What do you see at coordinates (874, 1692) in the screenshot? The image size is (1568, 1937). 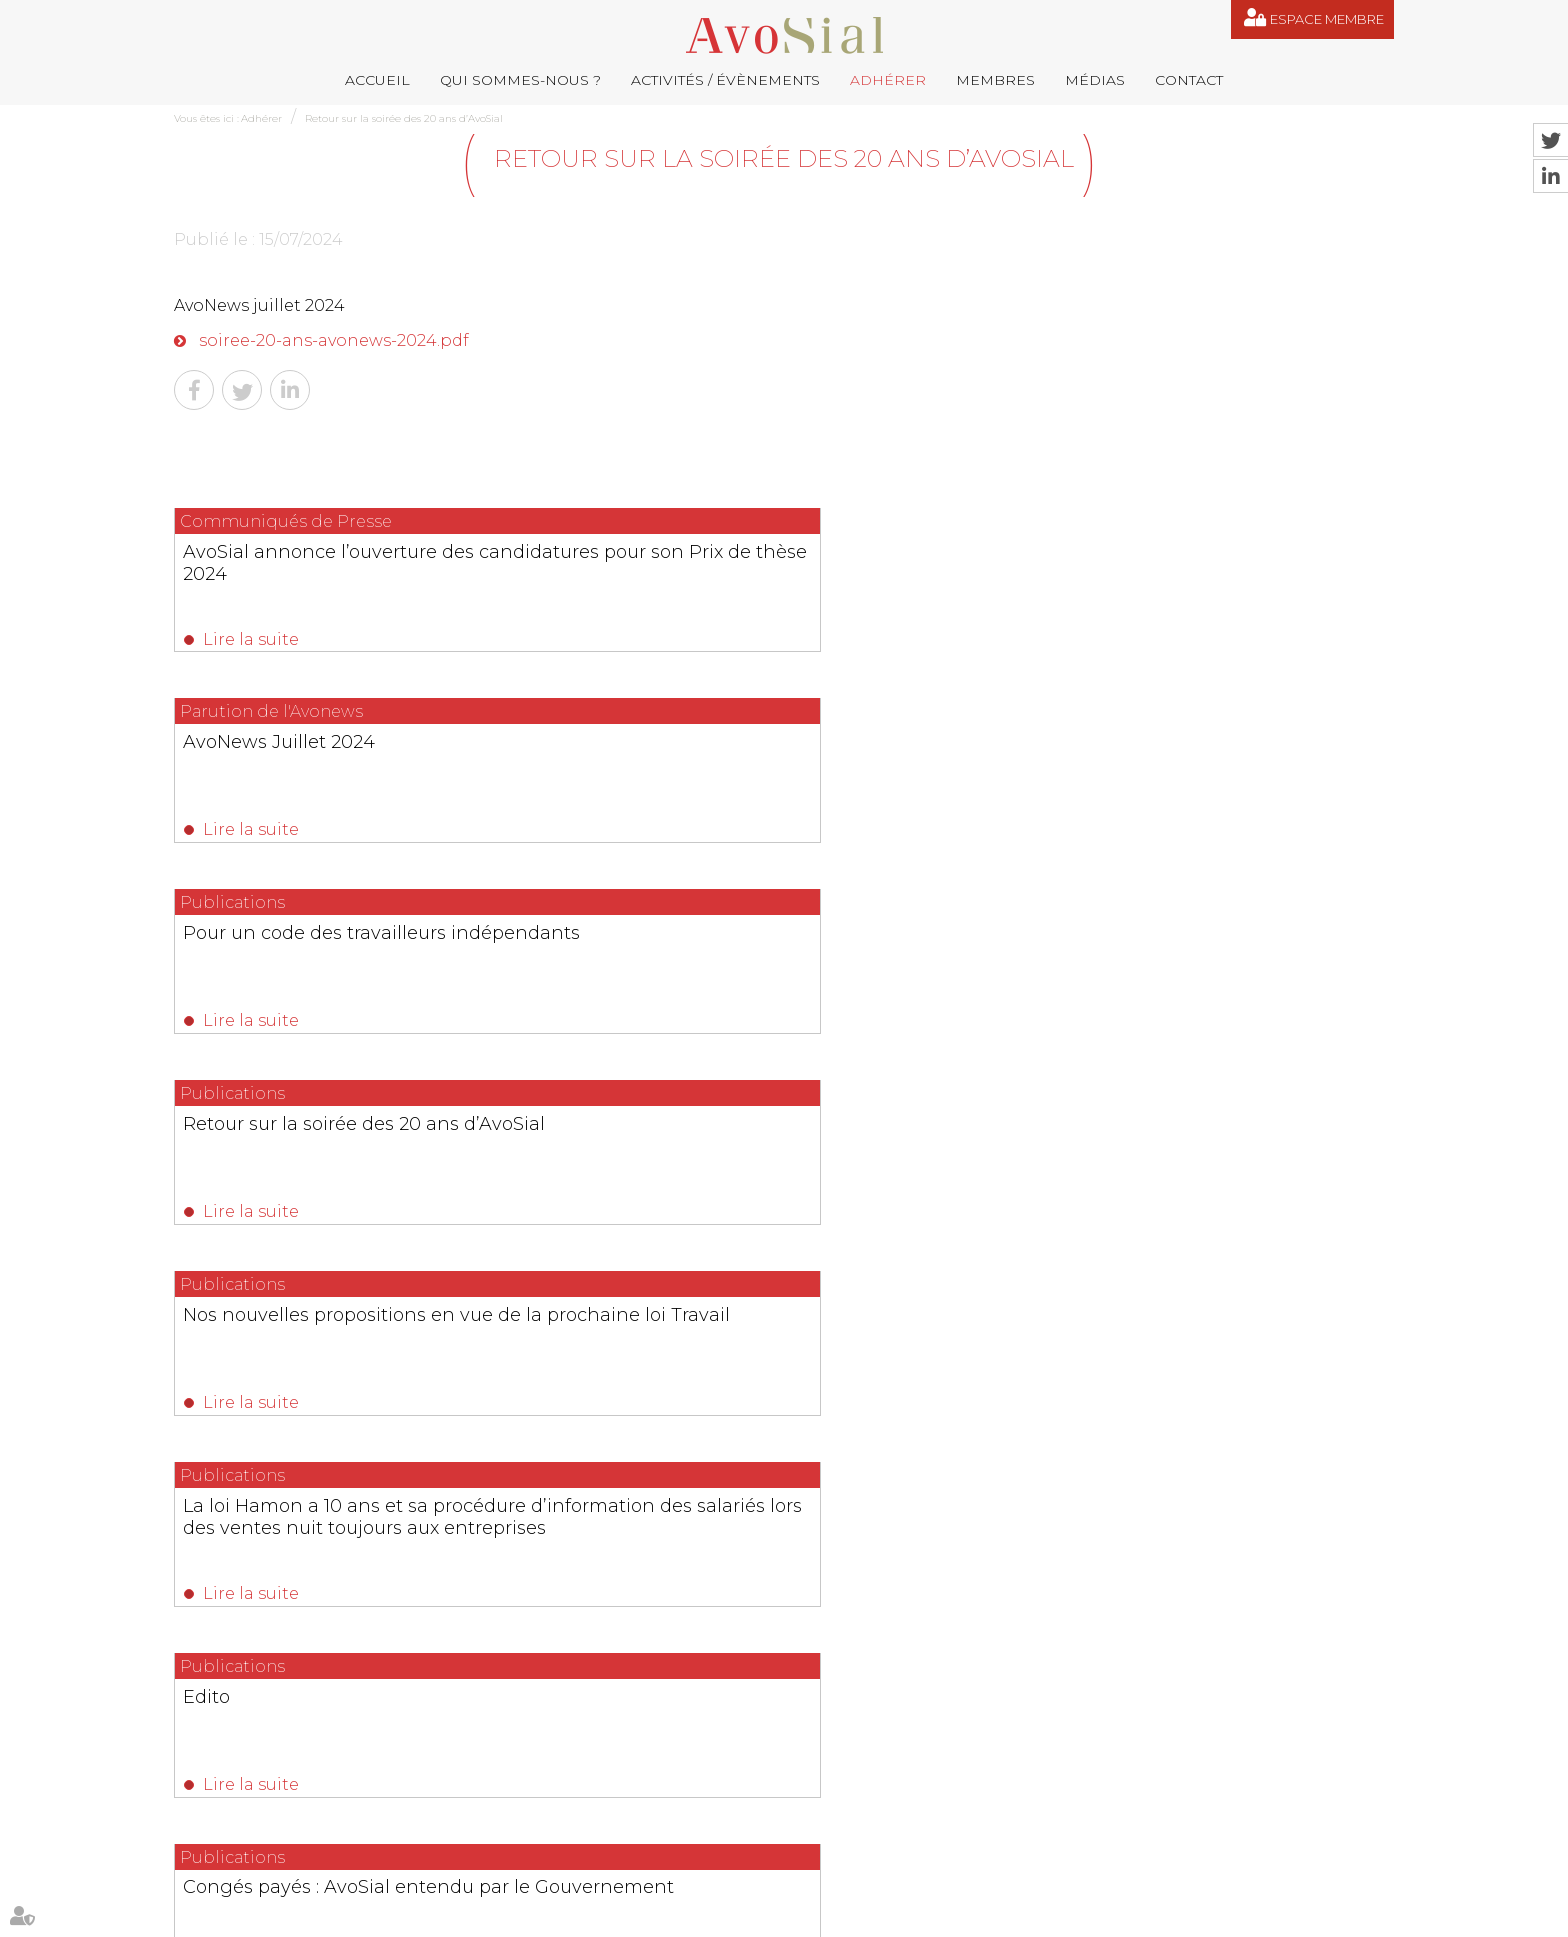 I see `remy.pastel@avosial.fr` at bounding box center [874, 1692].